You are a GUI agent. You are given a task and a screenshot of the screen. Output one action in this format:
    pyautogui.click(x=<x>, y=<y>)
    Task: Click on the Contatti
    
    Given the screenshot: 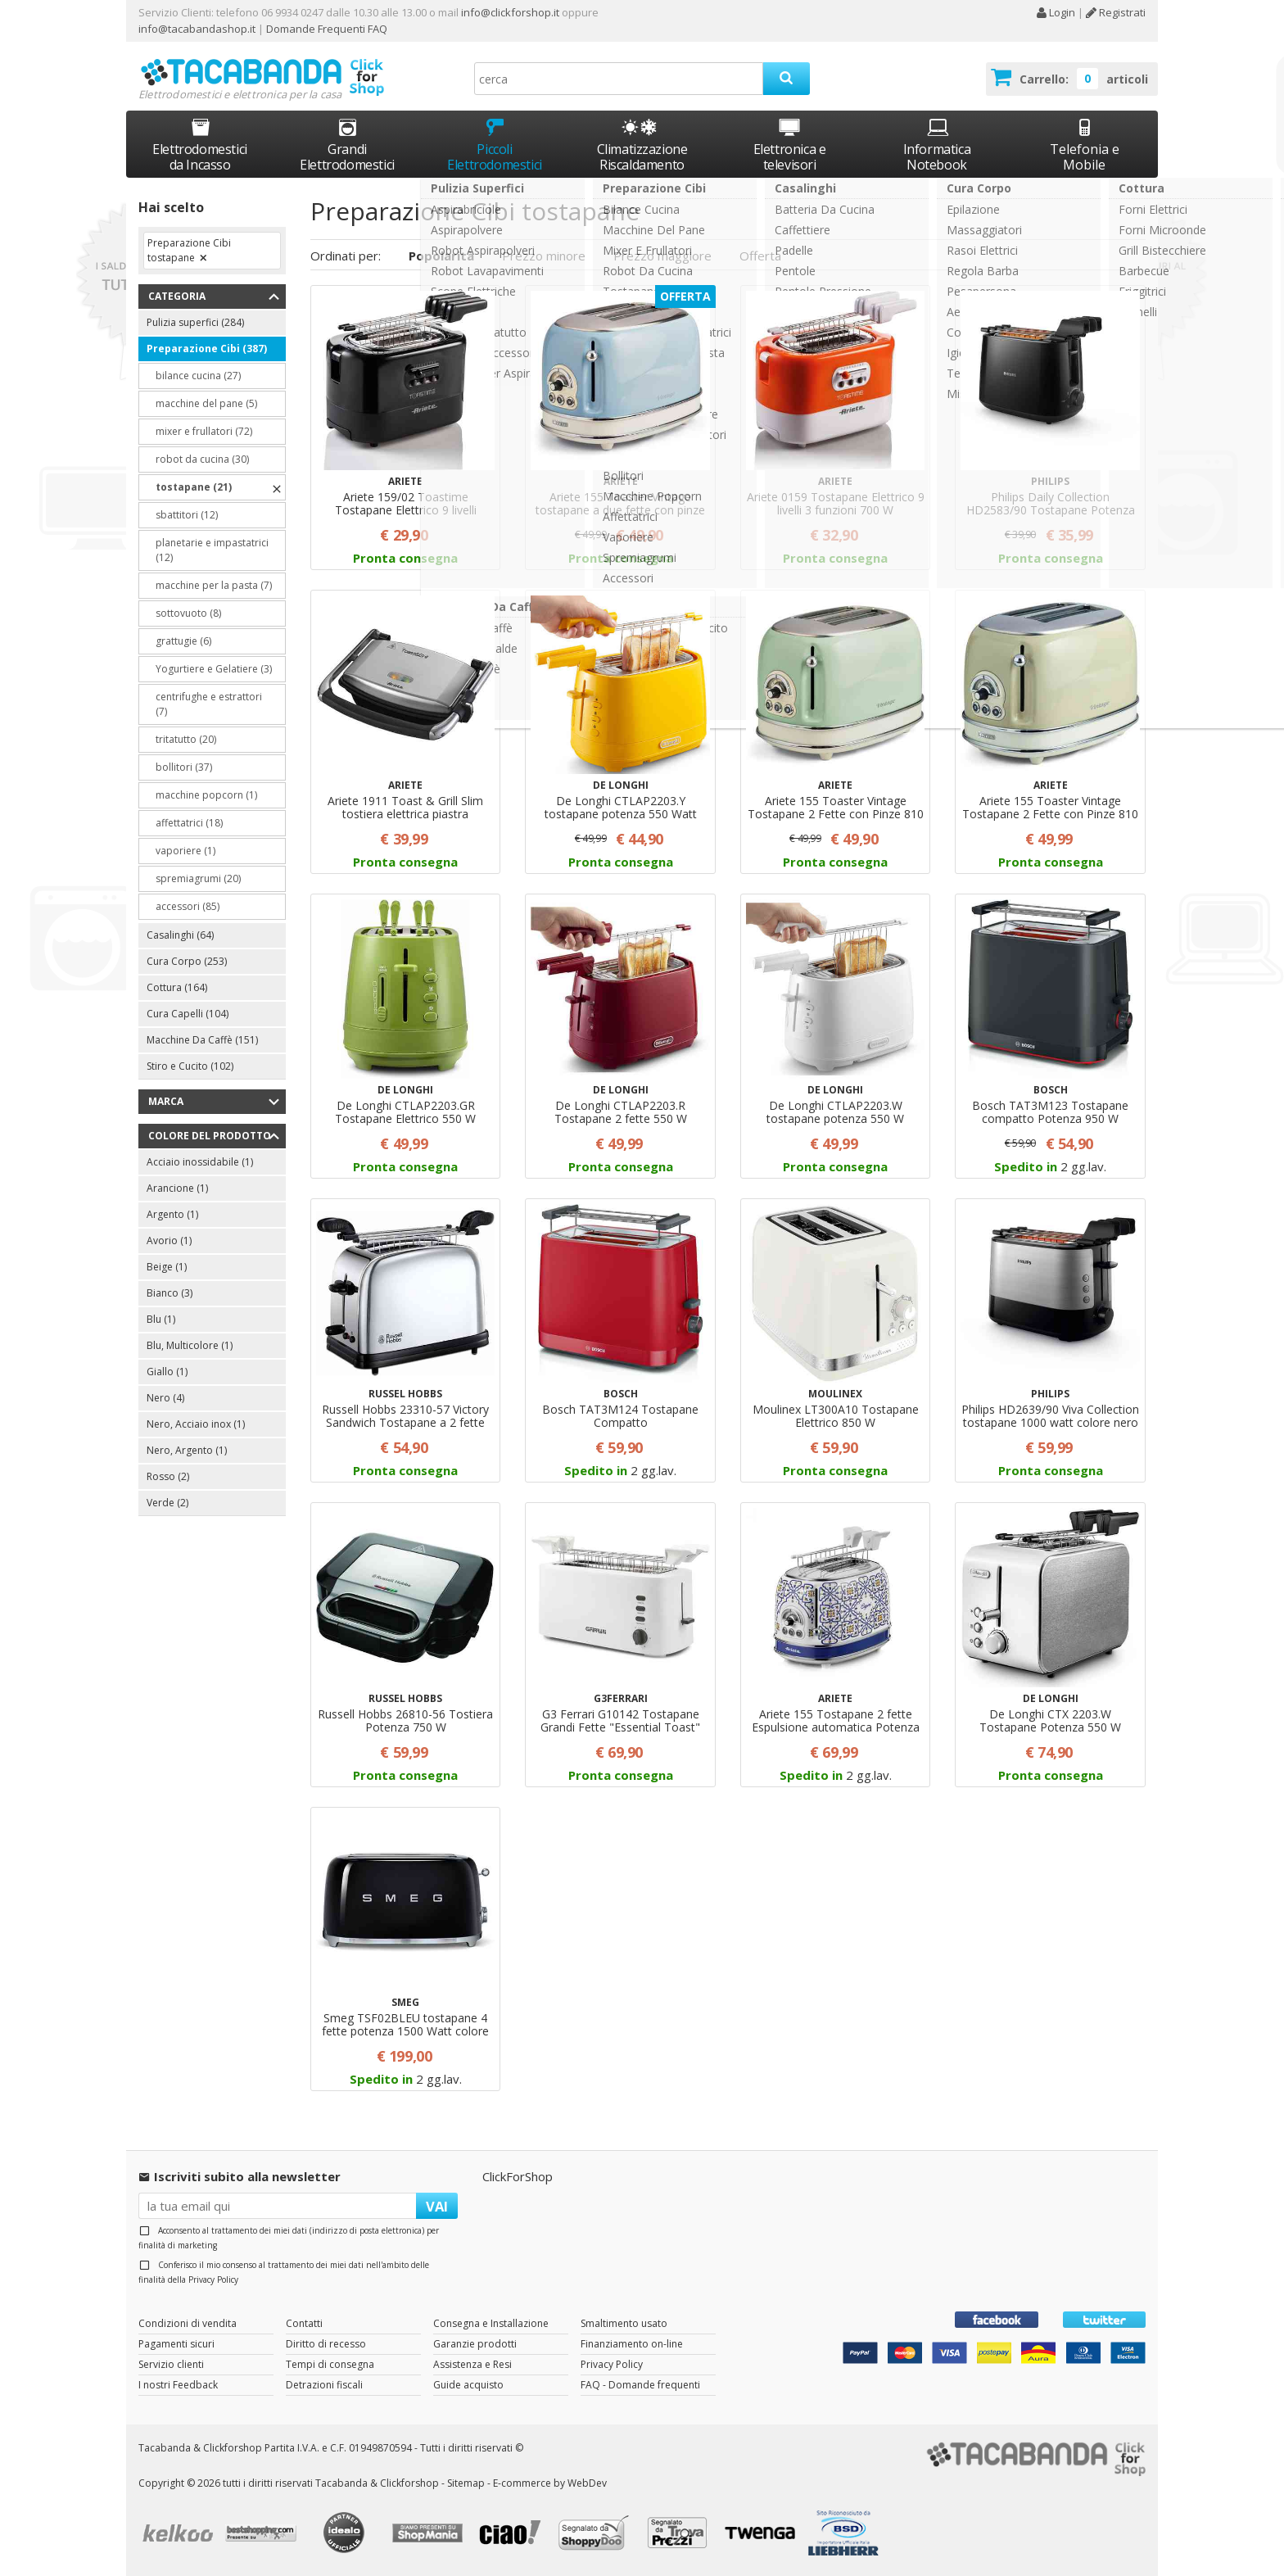 What is the action you would take?
    pyautogui.click(x=304, y=2323)
    